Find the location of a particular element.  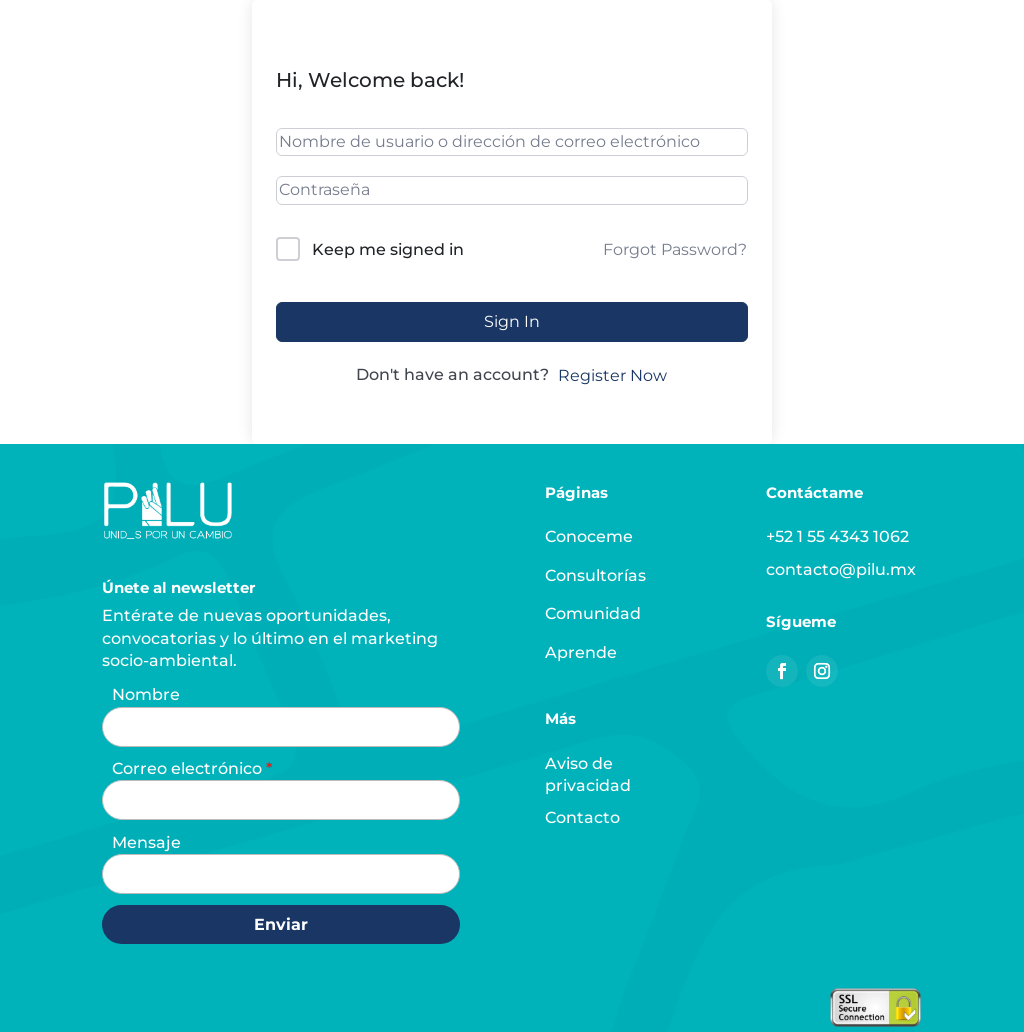

Conoceme is located at coordinates (589, 536).